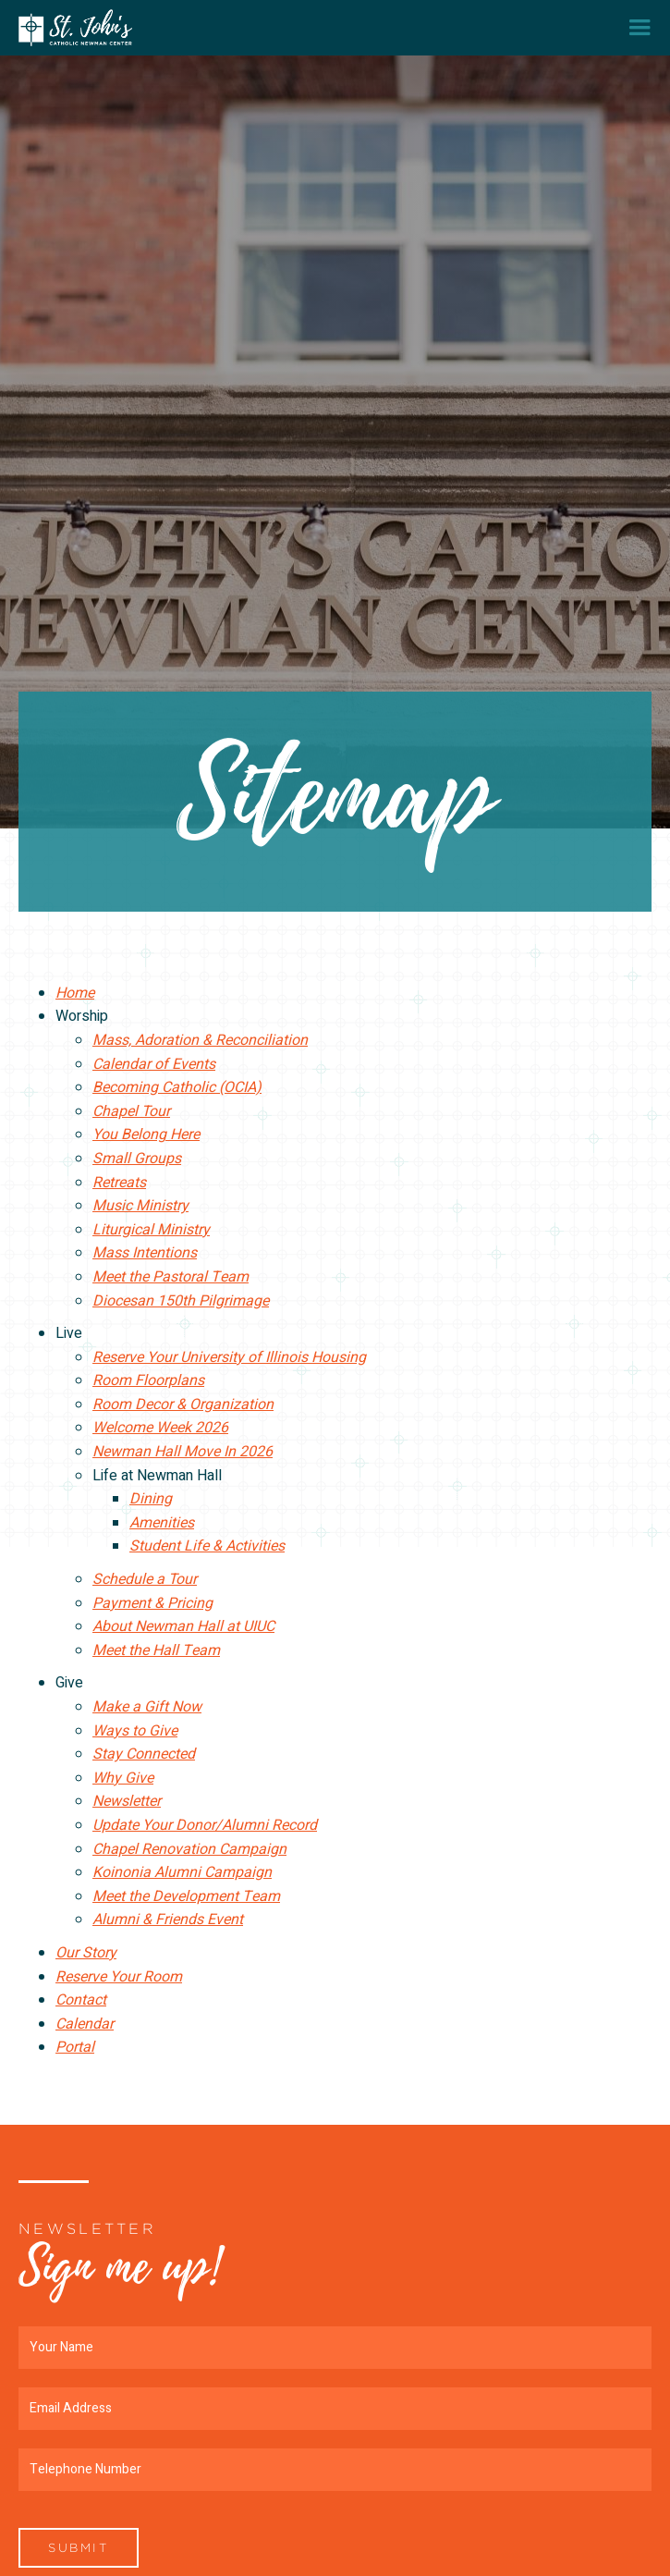 This screenshot has height=2576, width=670. What do you see at coordinates (148, 1380) in the screenshot?
I see `Room Floorplans` at bounding box center [148, 1380].